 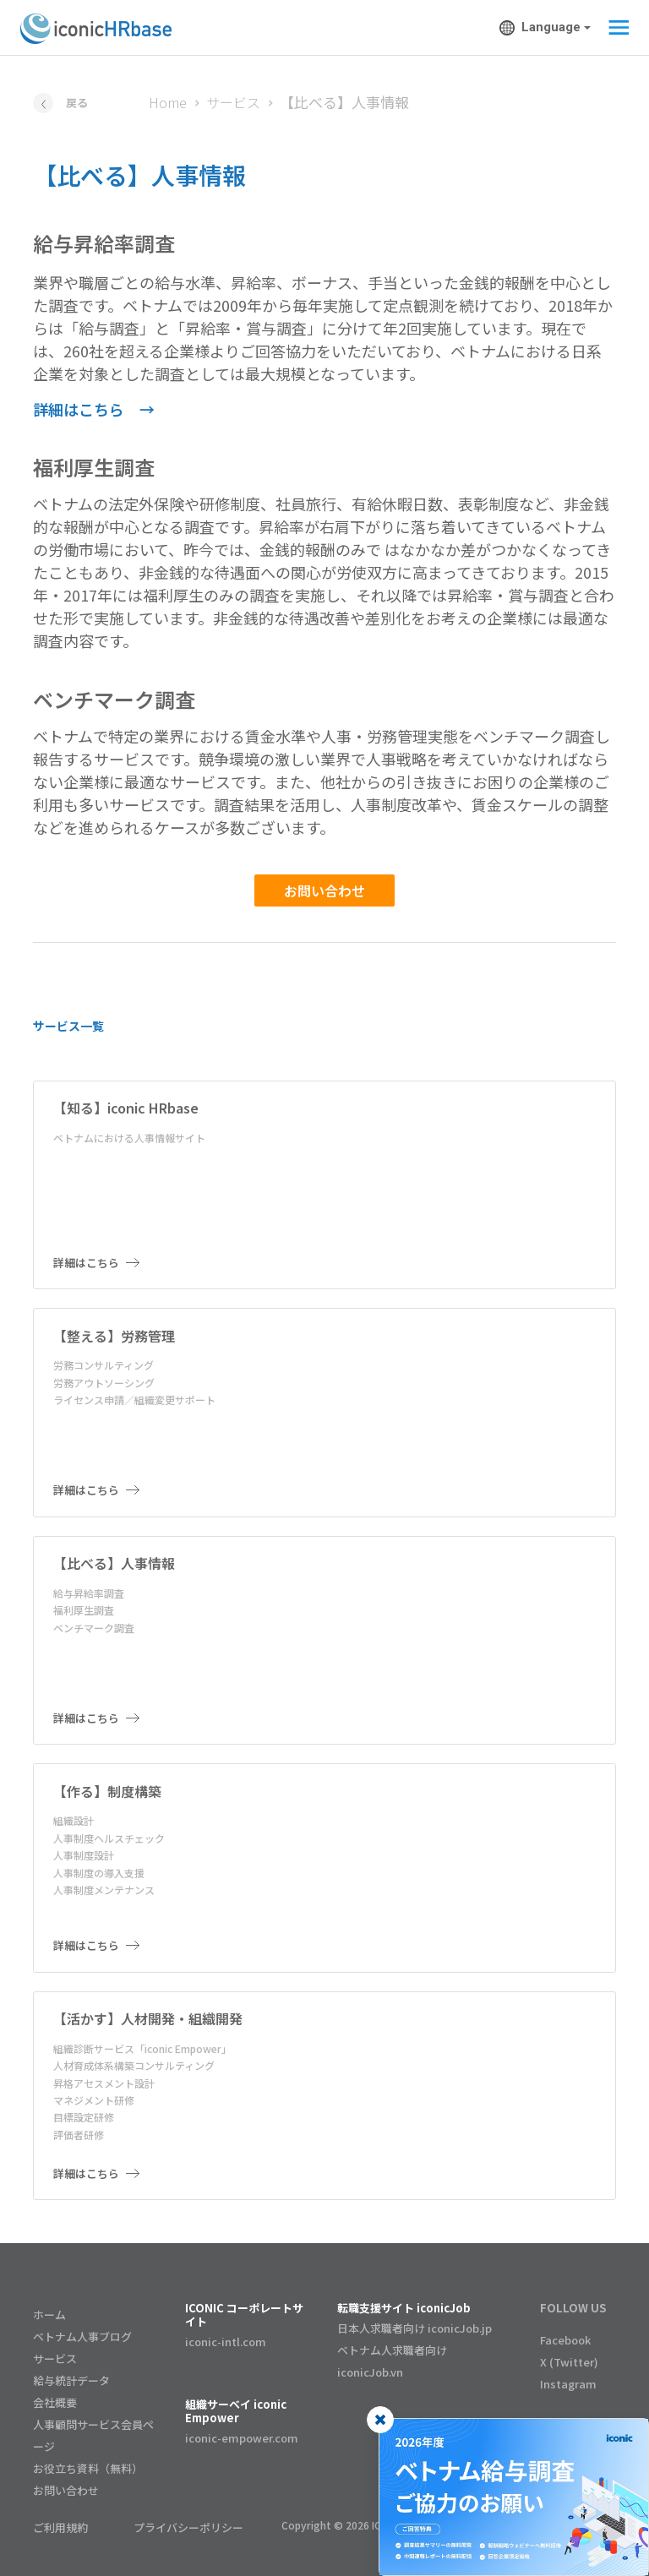 What do you see at coordinates (568, 2384) in the screenshot?
I see `Instagram` at bounding box center [568, 2384].